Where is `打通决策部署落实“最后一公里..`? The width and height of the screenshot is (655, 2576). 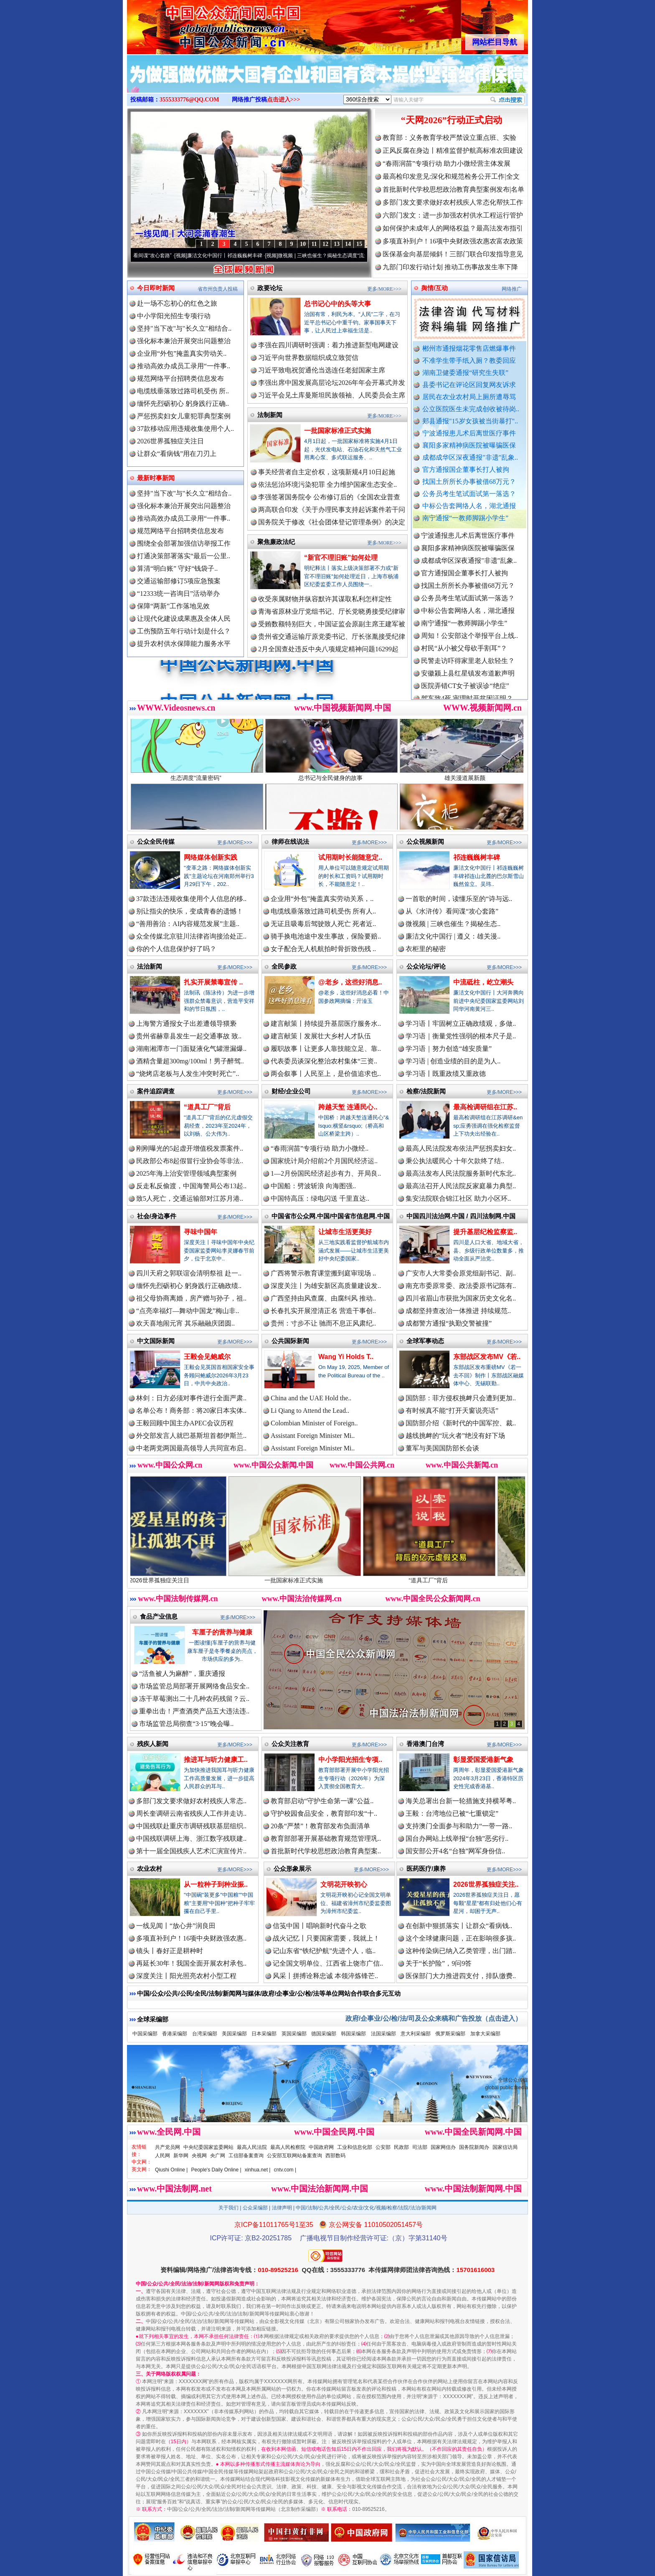 打通决策部署落实“最后一公里.. is located at coordinates (183, 555).